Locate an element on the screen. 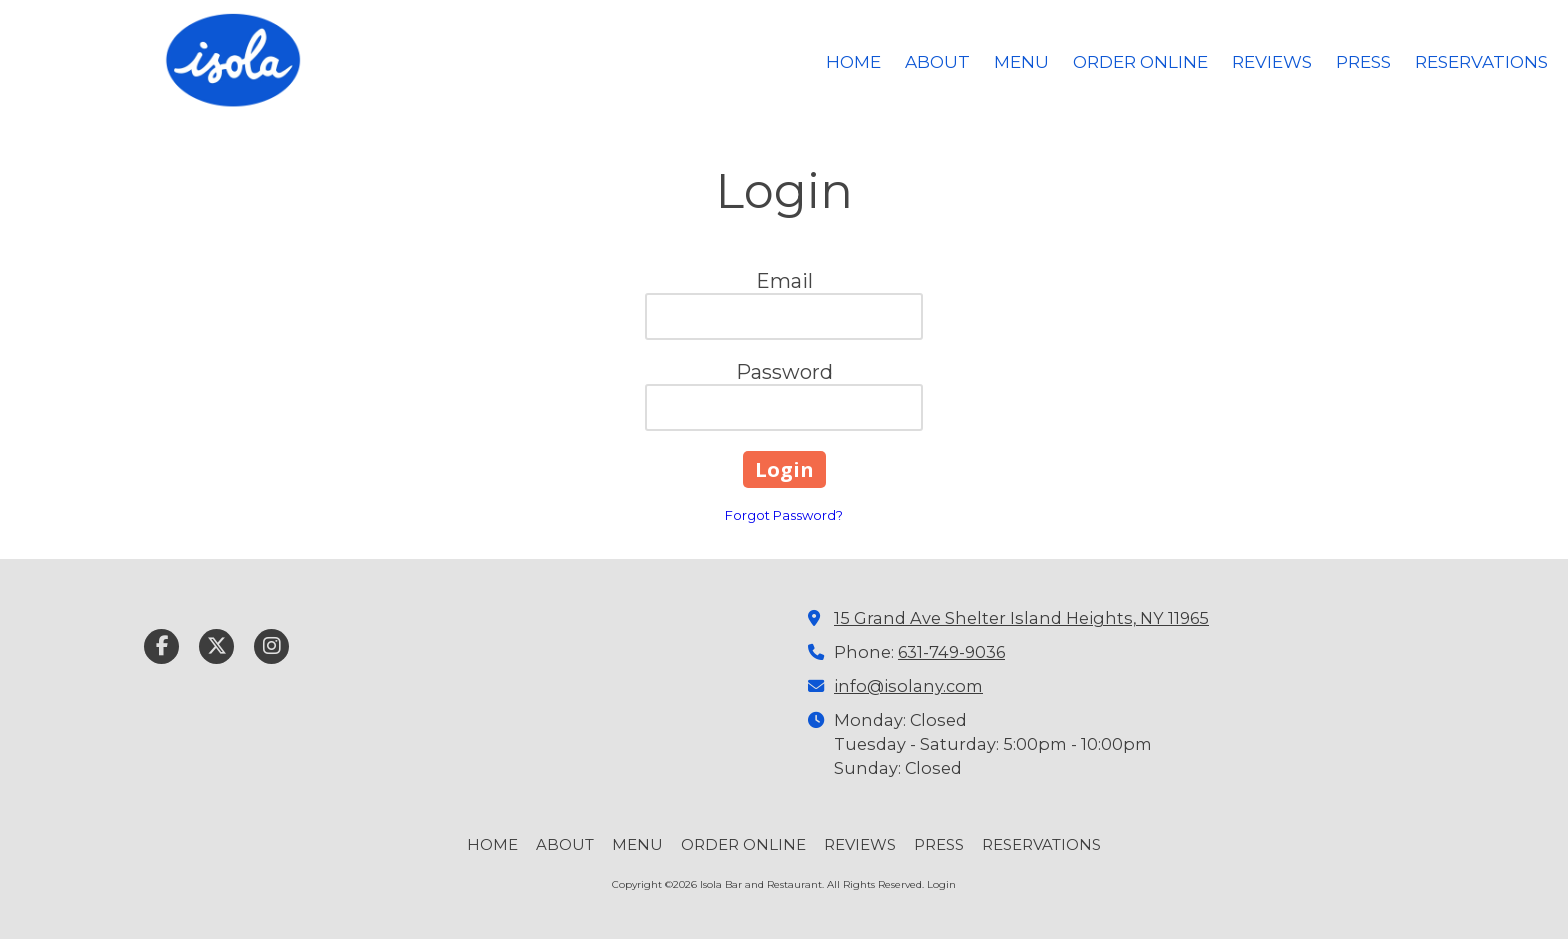 Image resolution: width=1568 pixels, height=939 pixels. 15 Grand Ave Shelter Island Heights, NY 11965 [View Map (opens in new window)] is located at coordinates (1021, 618).